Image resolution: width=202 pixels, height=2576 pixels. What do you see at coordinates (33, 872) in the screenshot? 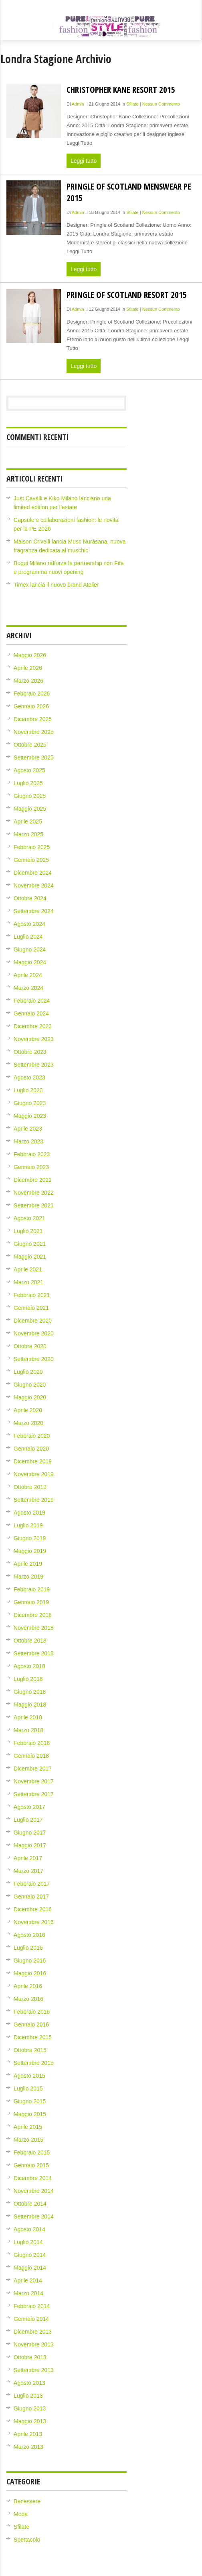
I see `Dicembre 2024` at bounding box center [33, 872].